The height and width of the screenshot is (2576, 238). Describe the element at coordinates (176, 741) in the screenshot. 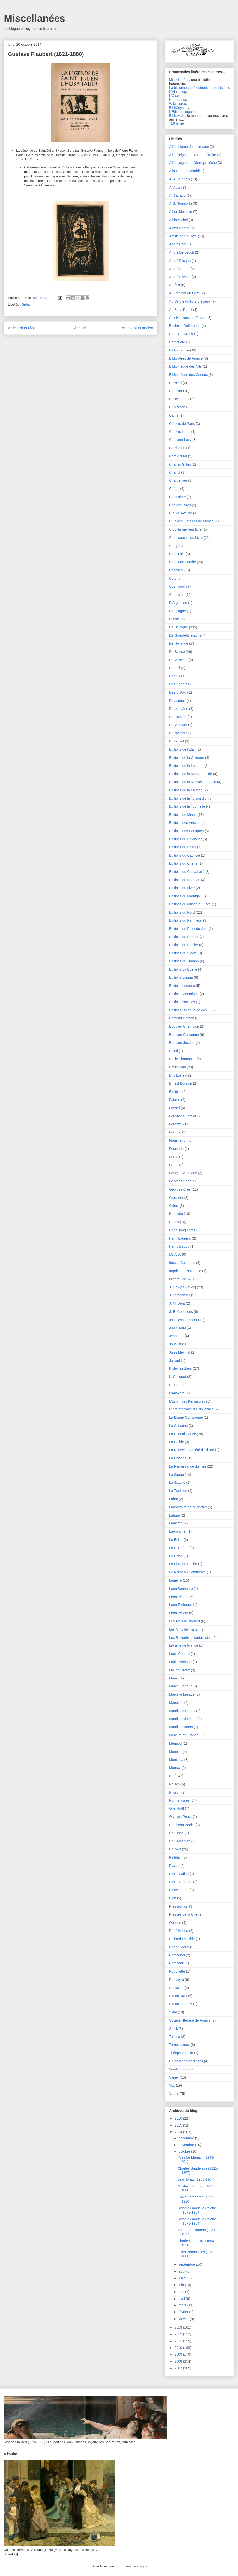

I see `E. Sansot` at that location.